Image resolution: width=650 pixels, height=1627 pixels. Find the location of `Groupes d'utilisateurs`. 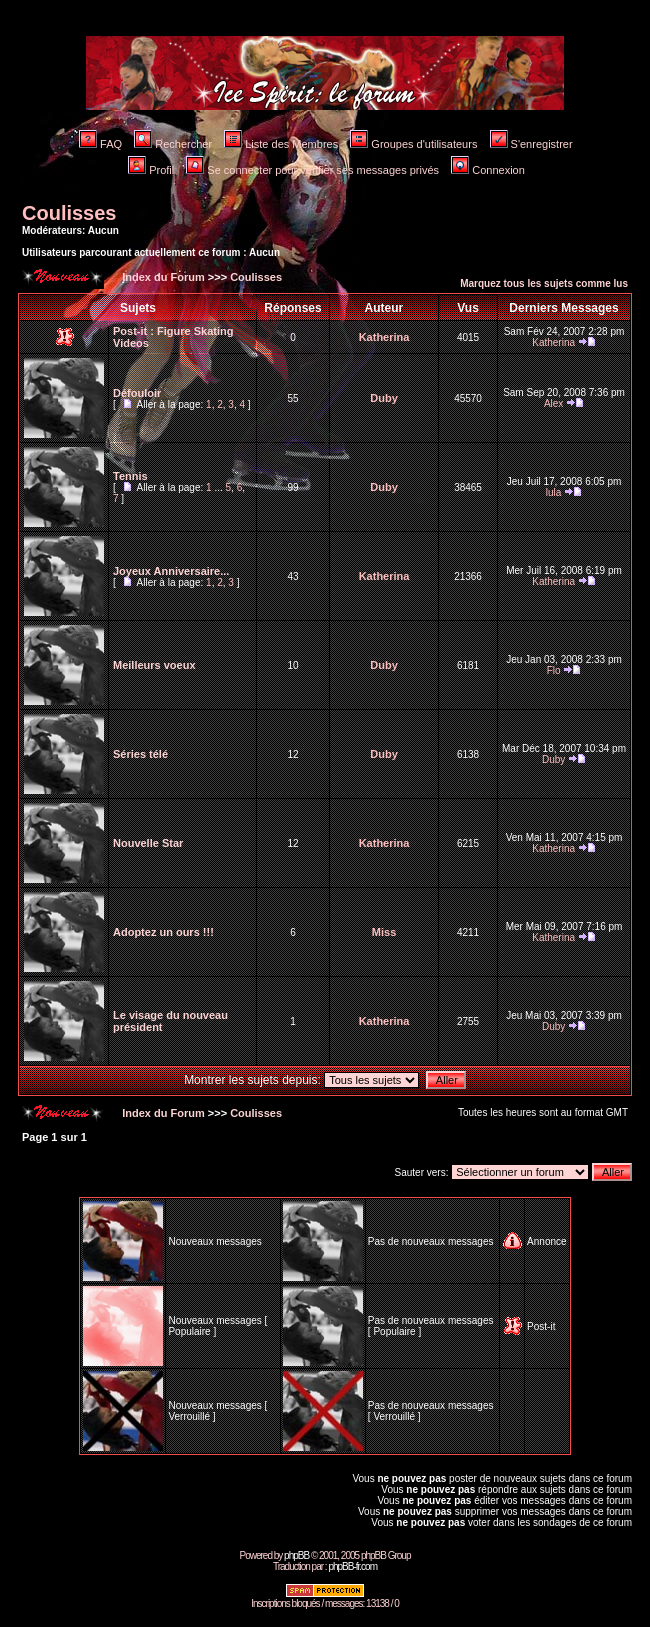

Groupes d'utilisateurs is located at coordinates (413, 144).